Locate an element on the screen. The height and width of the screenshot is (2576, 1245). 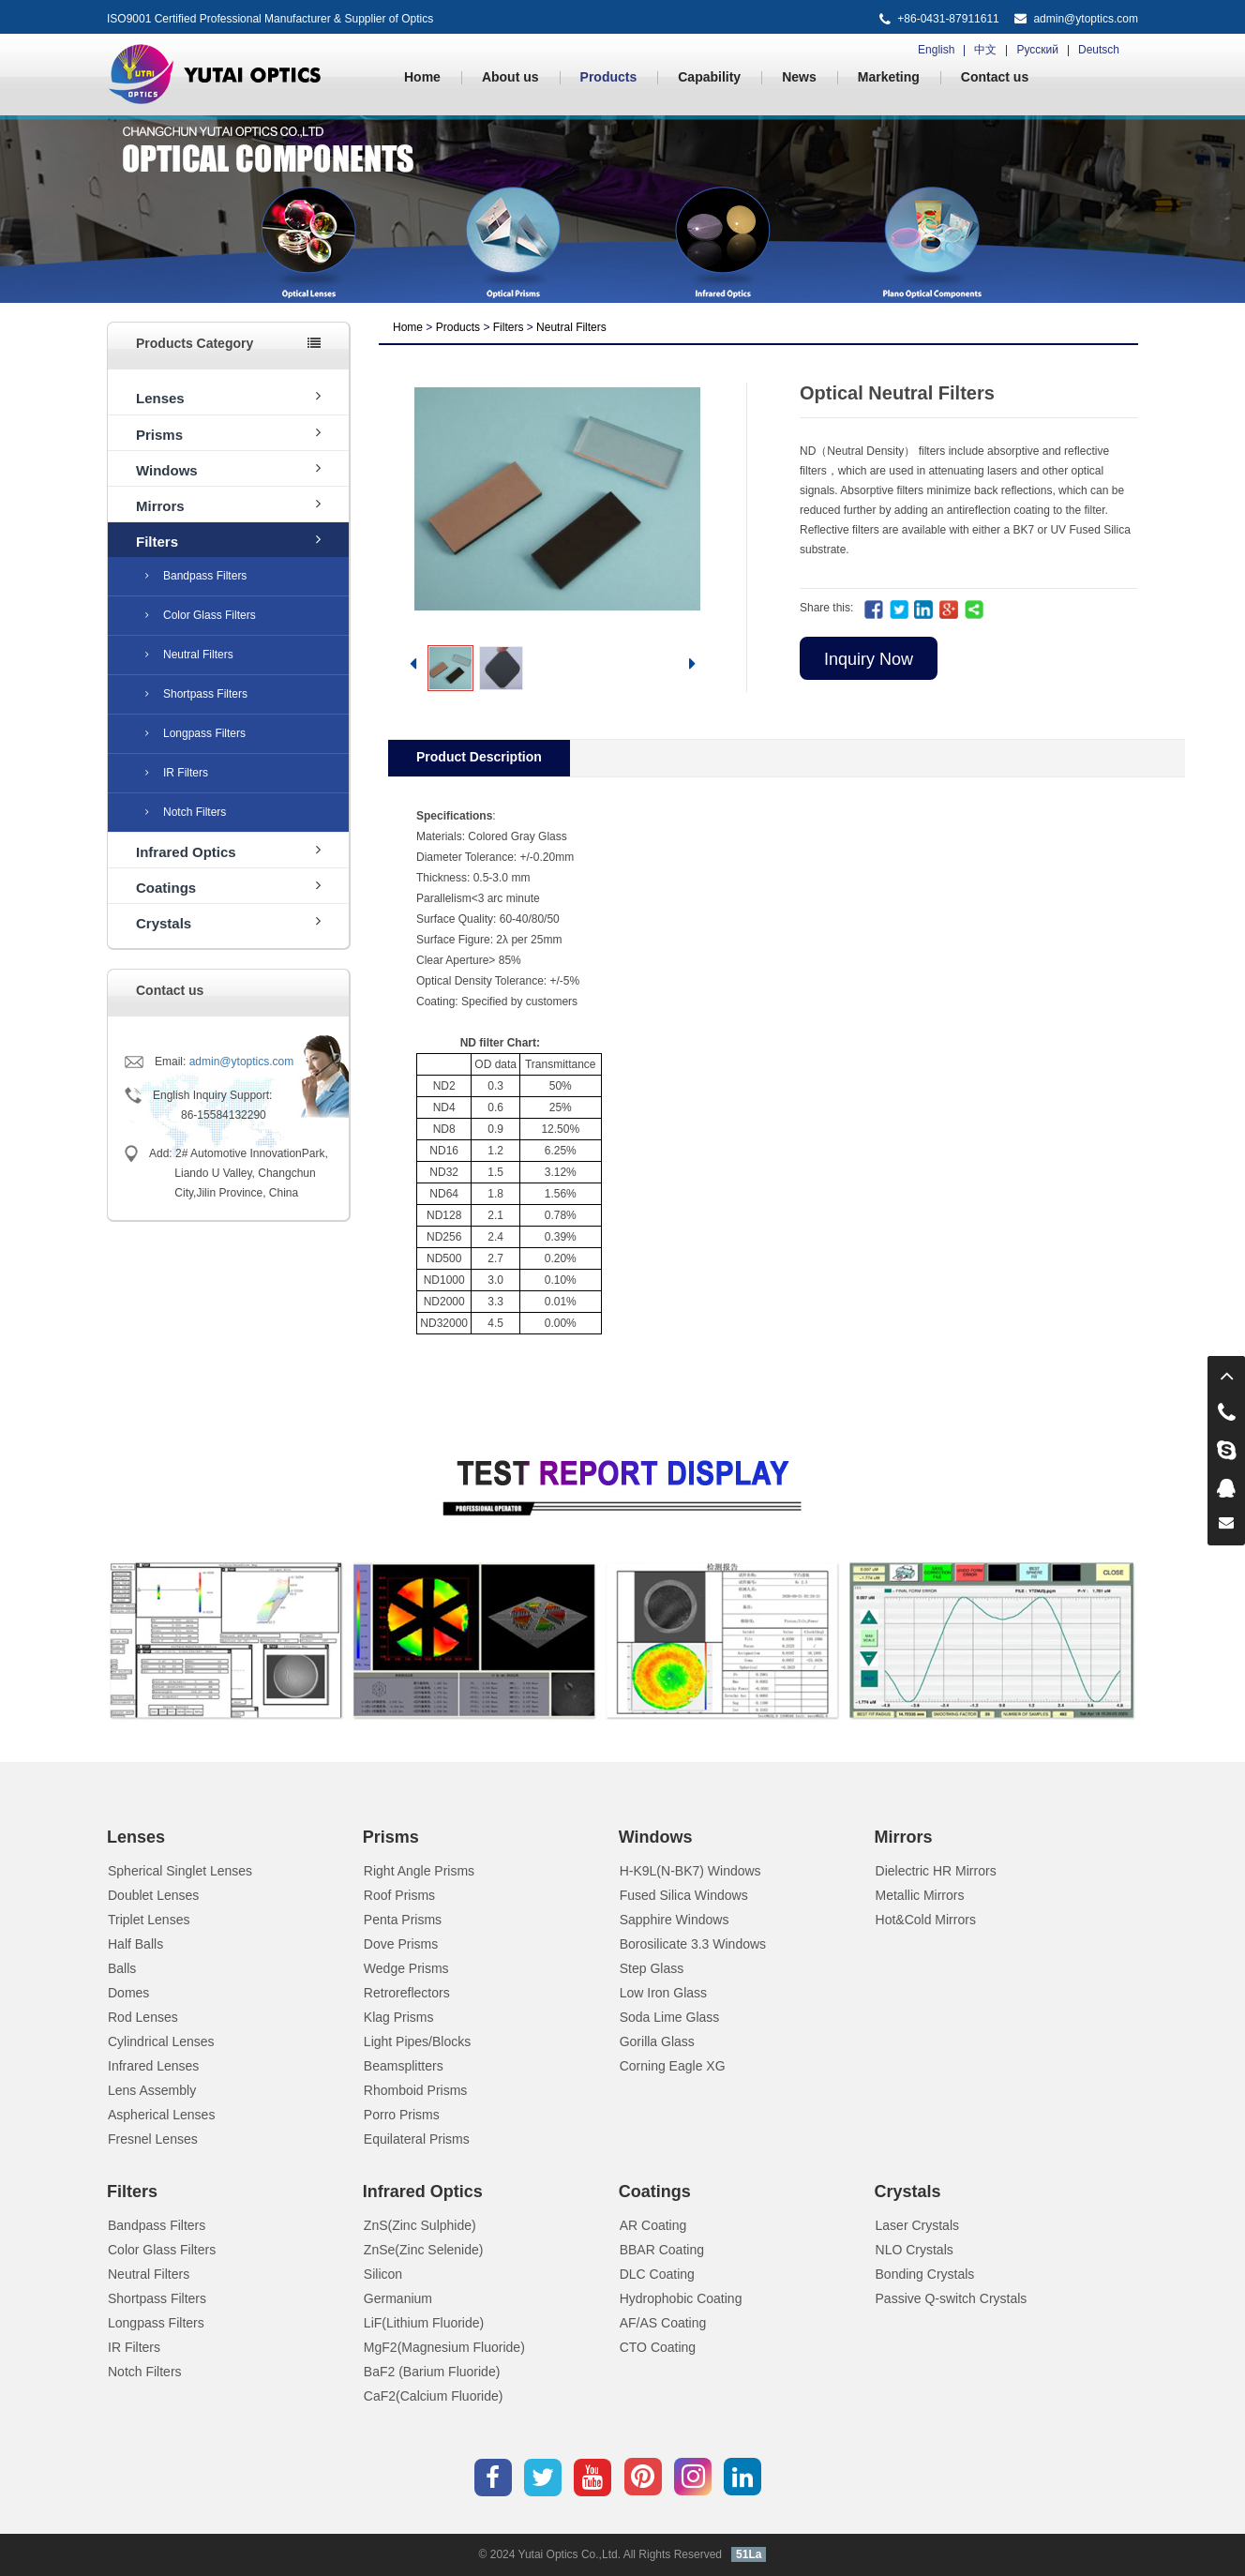
AR Coating is located at coordinates (653, 2225).